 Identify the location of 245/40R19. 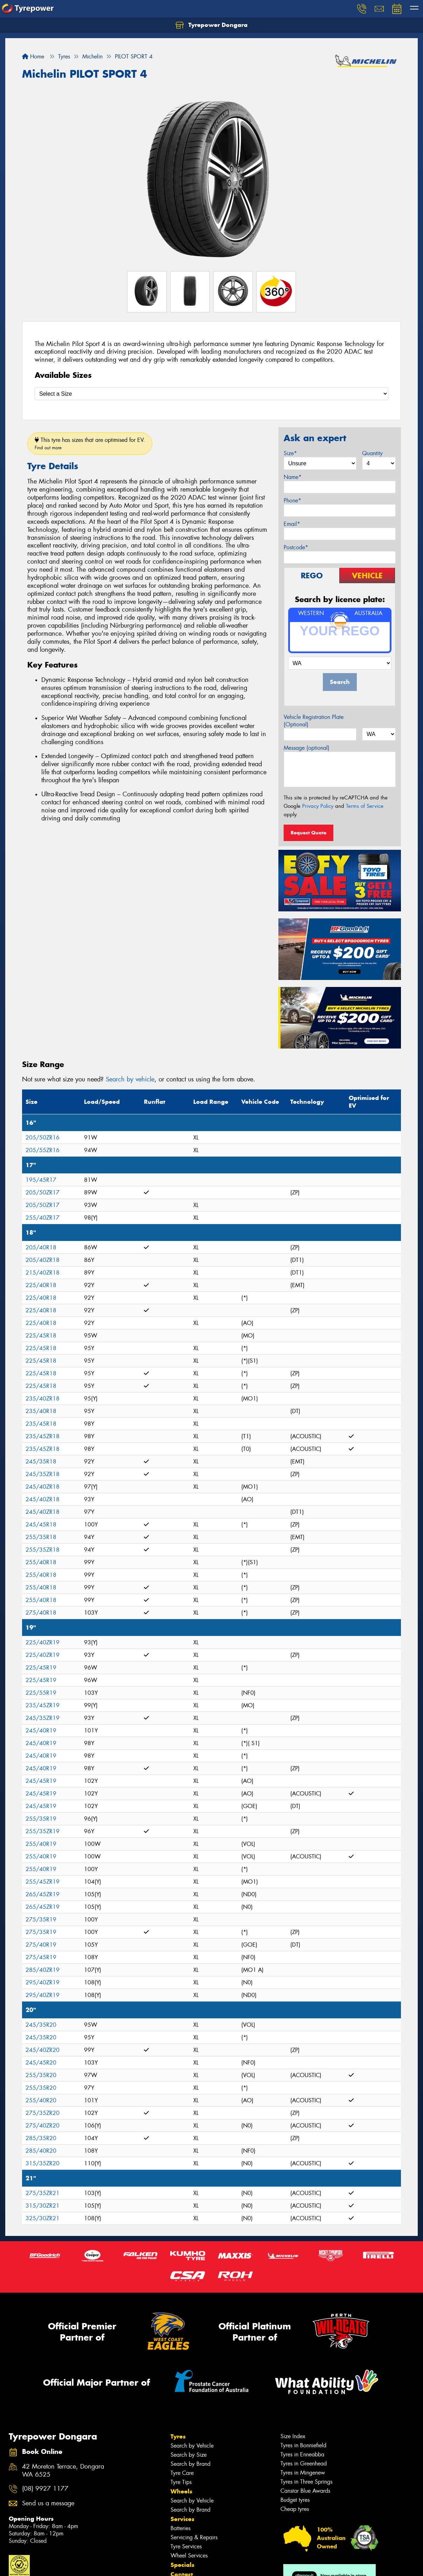
(41, 1730).